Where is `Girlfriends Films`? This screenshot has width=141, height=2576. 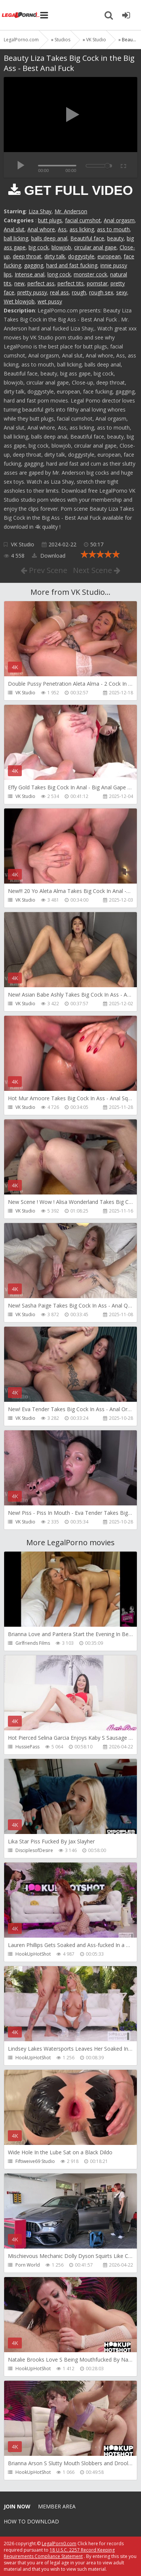
Girlfriends Films is located at coordinates (32, 1643).